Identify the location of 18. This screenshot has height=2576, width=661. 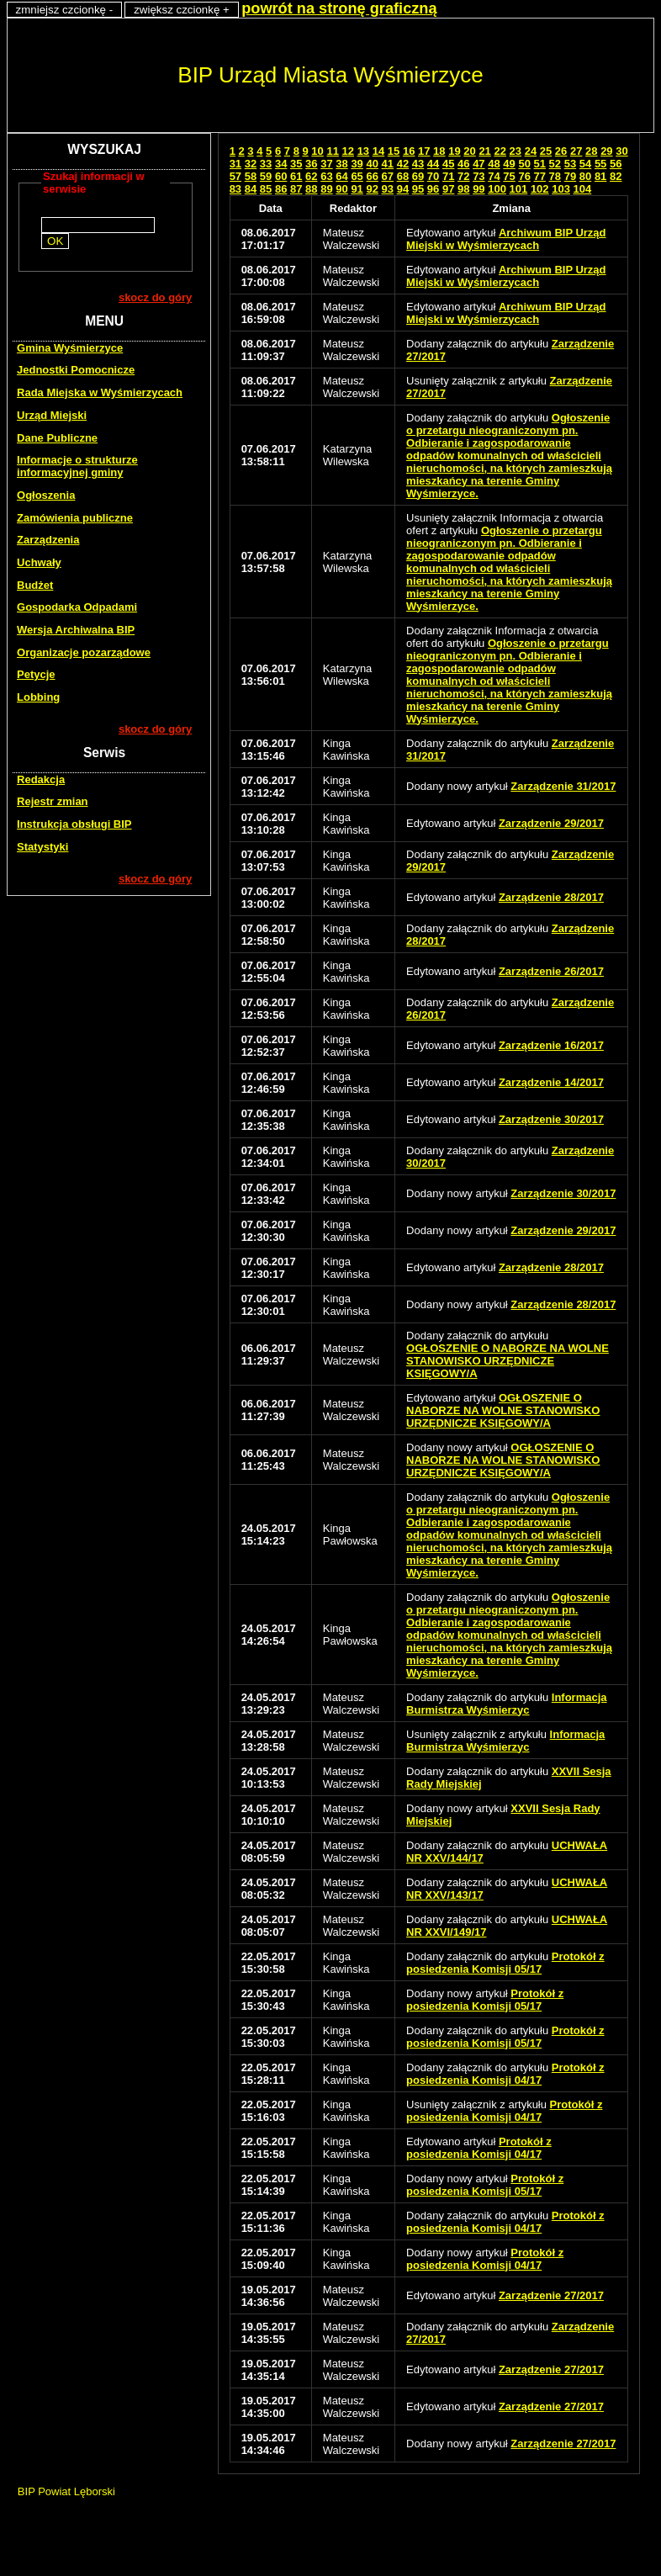
(439, 151).